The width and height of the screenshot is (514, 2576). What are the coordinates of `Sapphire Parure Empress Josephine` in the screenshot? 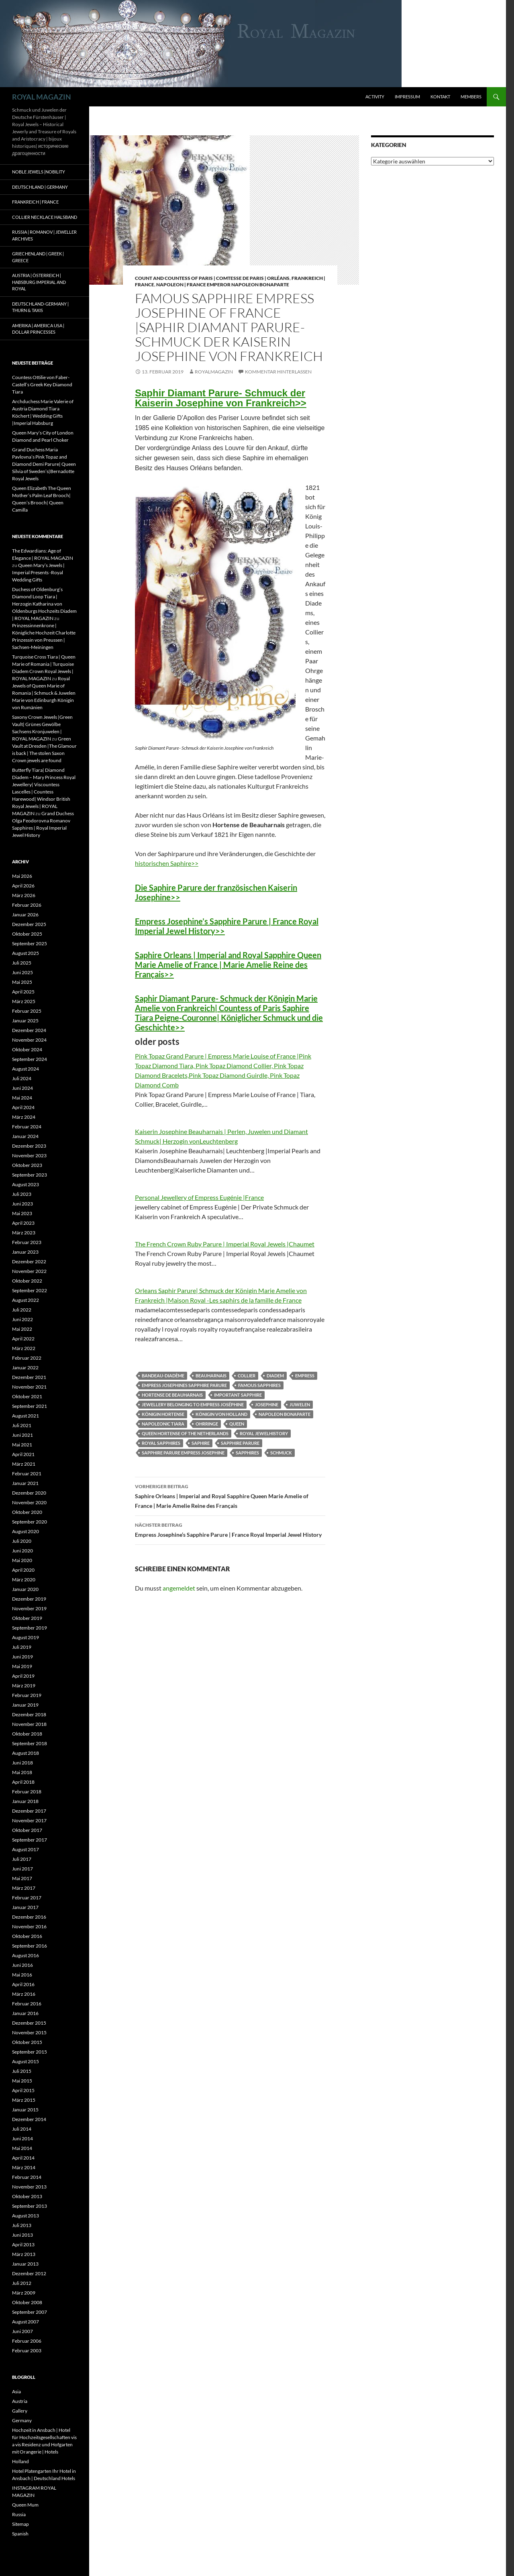 It's located at (183, 1452).